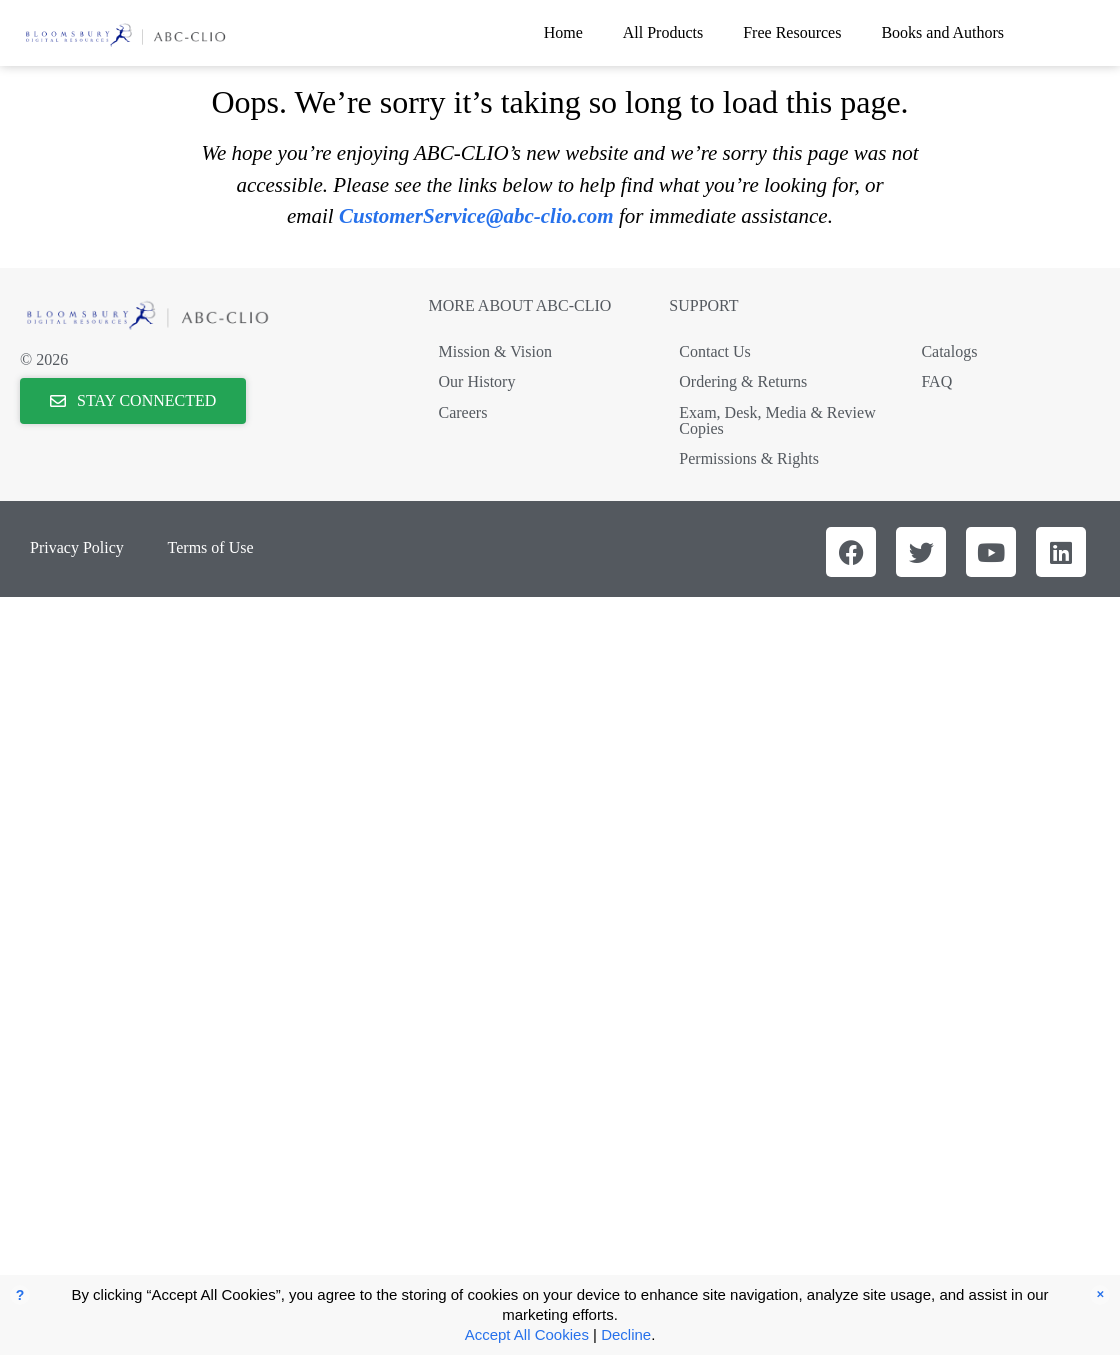 This screenshot has width=1120, height=1355. What do you see at coordinates (743, 381) in the screenshot?
I see `Ordering & Returns` at bounding box center [743, 381].